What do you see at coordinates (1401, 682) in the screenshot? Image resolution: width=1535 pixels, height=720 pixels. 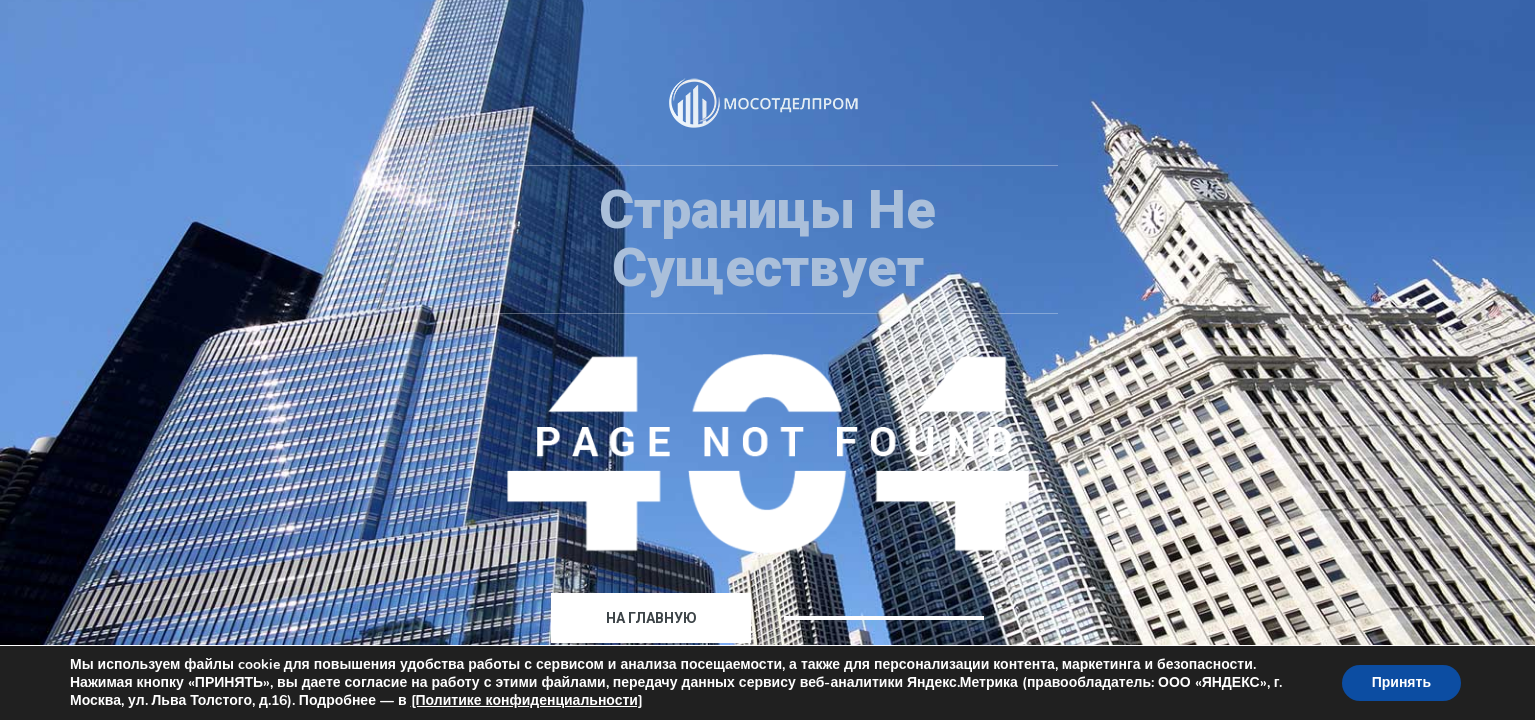 I see `Принять` at bounding box center [1401, 682].